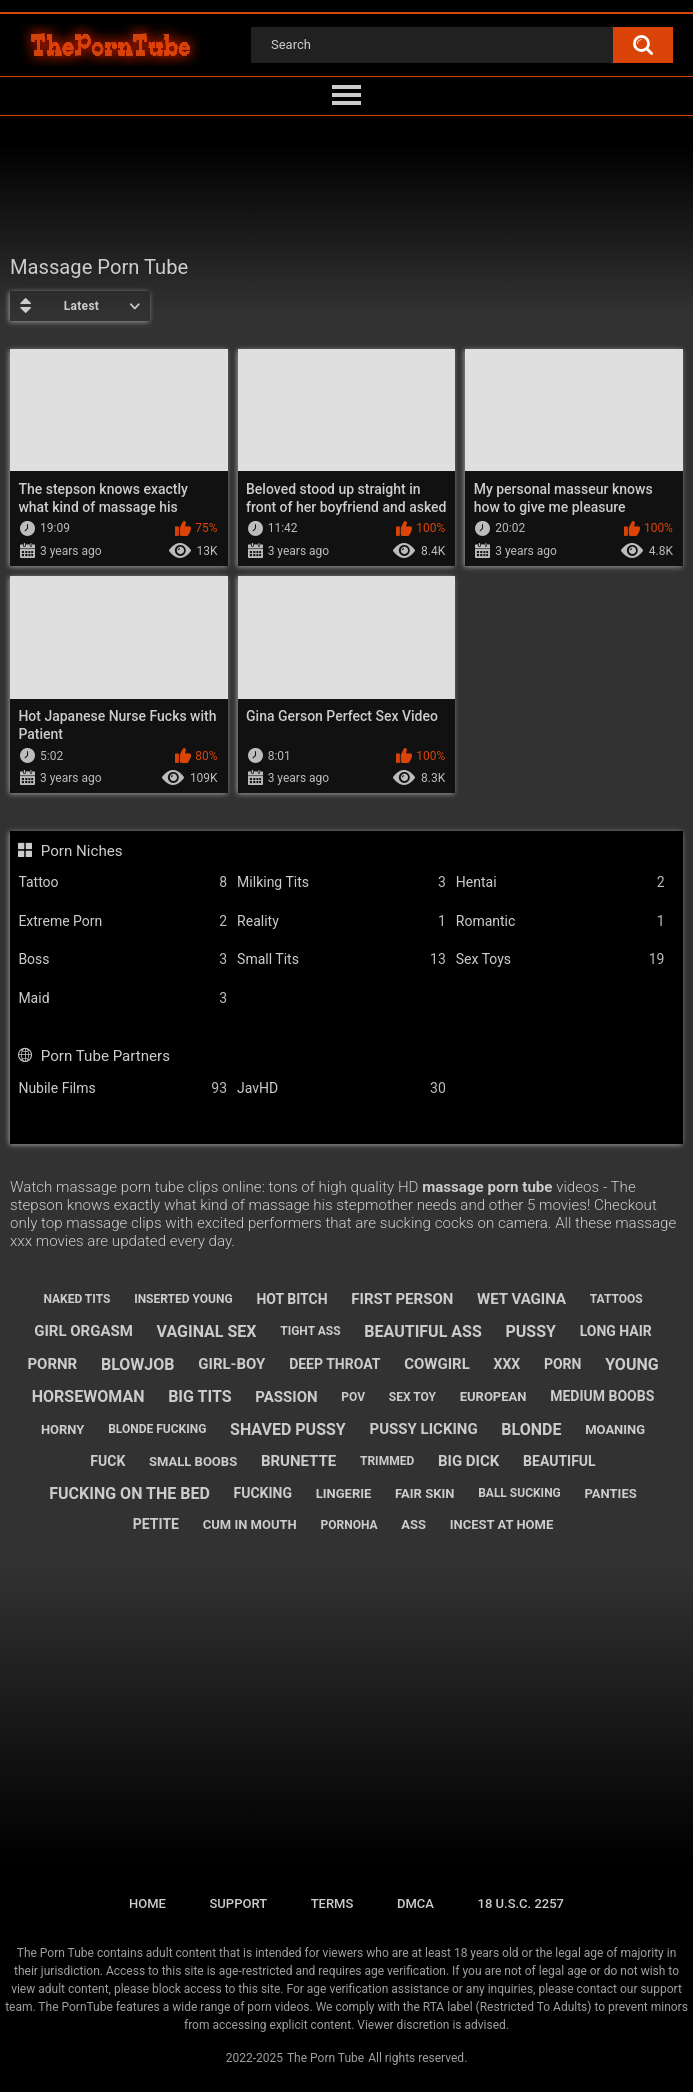 Image resolution: width=693 pixels, height=2092 pixels. Describe the element at coordinates (83, 1331) in the screenshot. I see `girl orgasm` at that location.